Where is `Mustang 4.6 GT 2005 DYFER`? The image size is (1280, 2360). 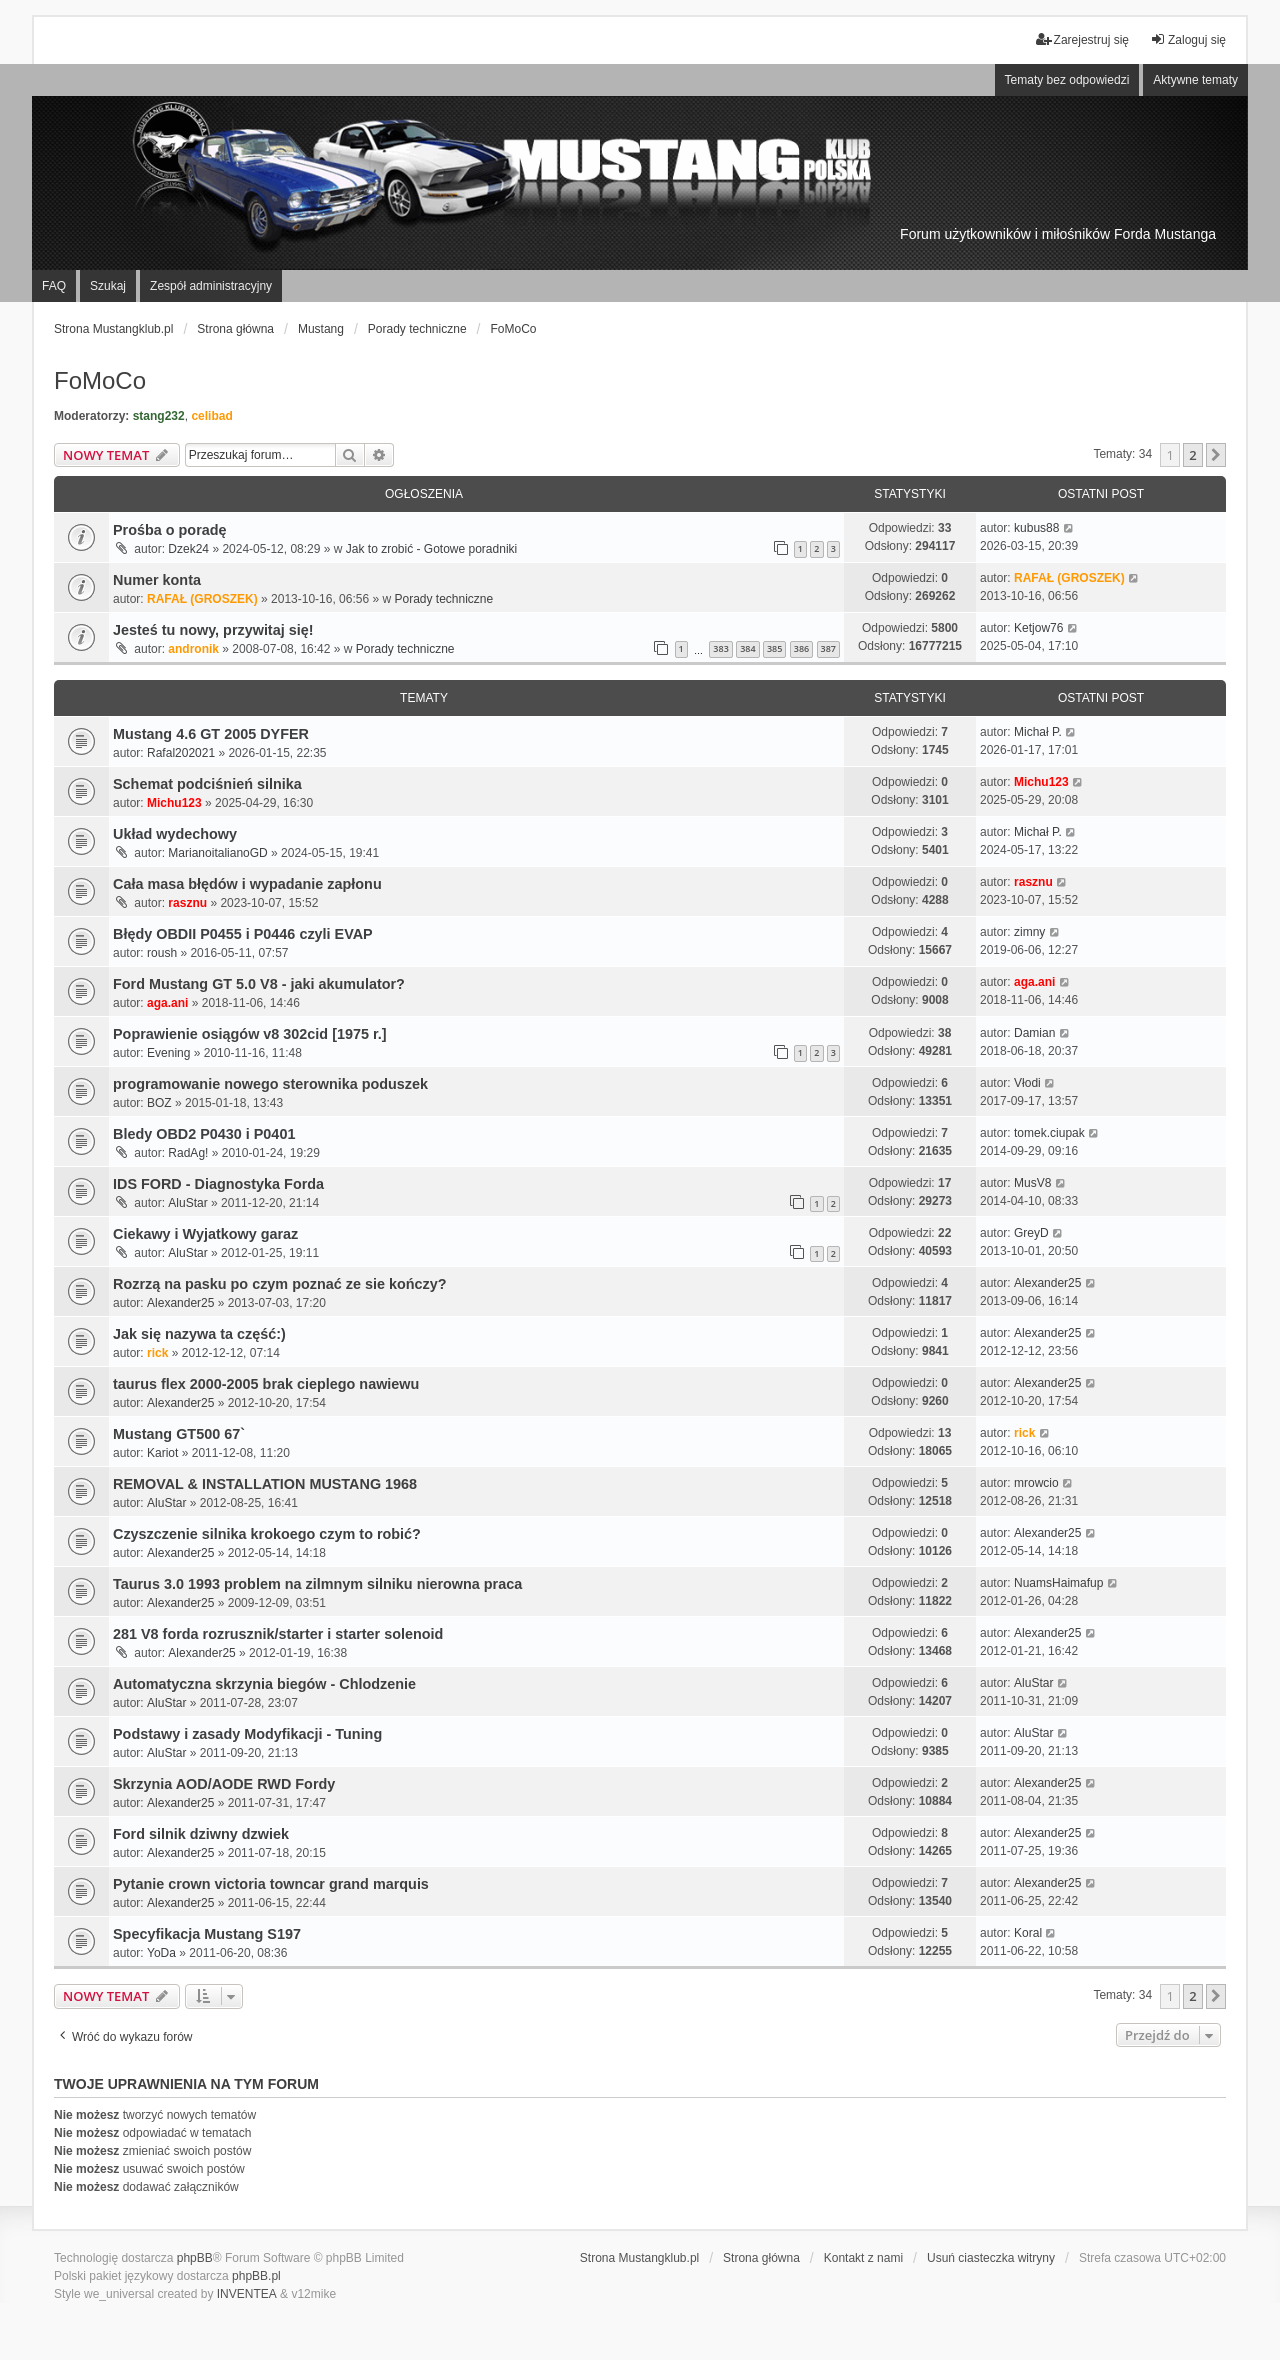 Mustang 4.6 GT 2005 DYFER is located at coordinates (211, 734).